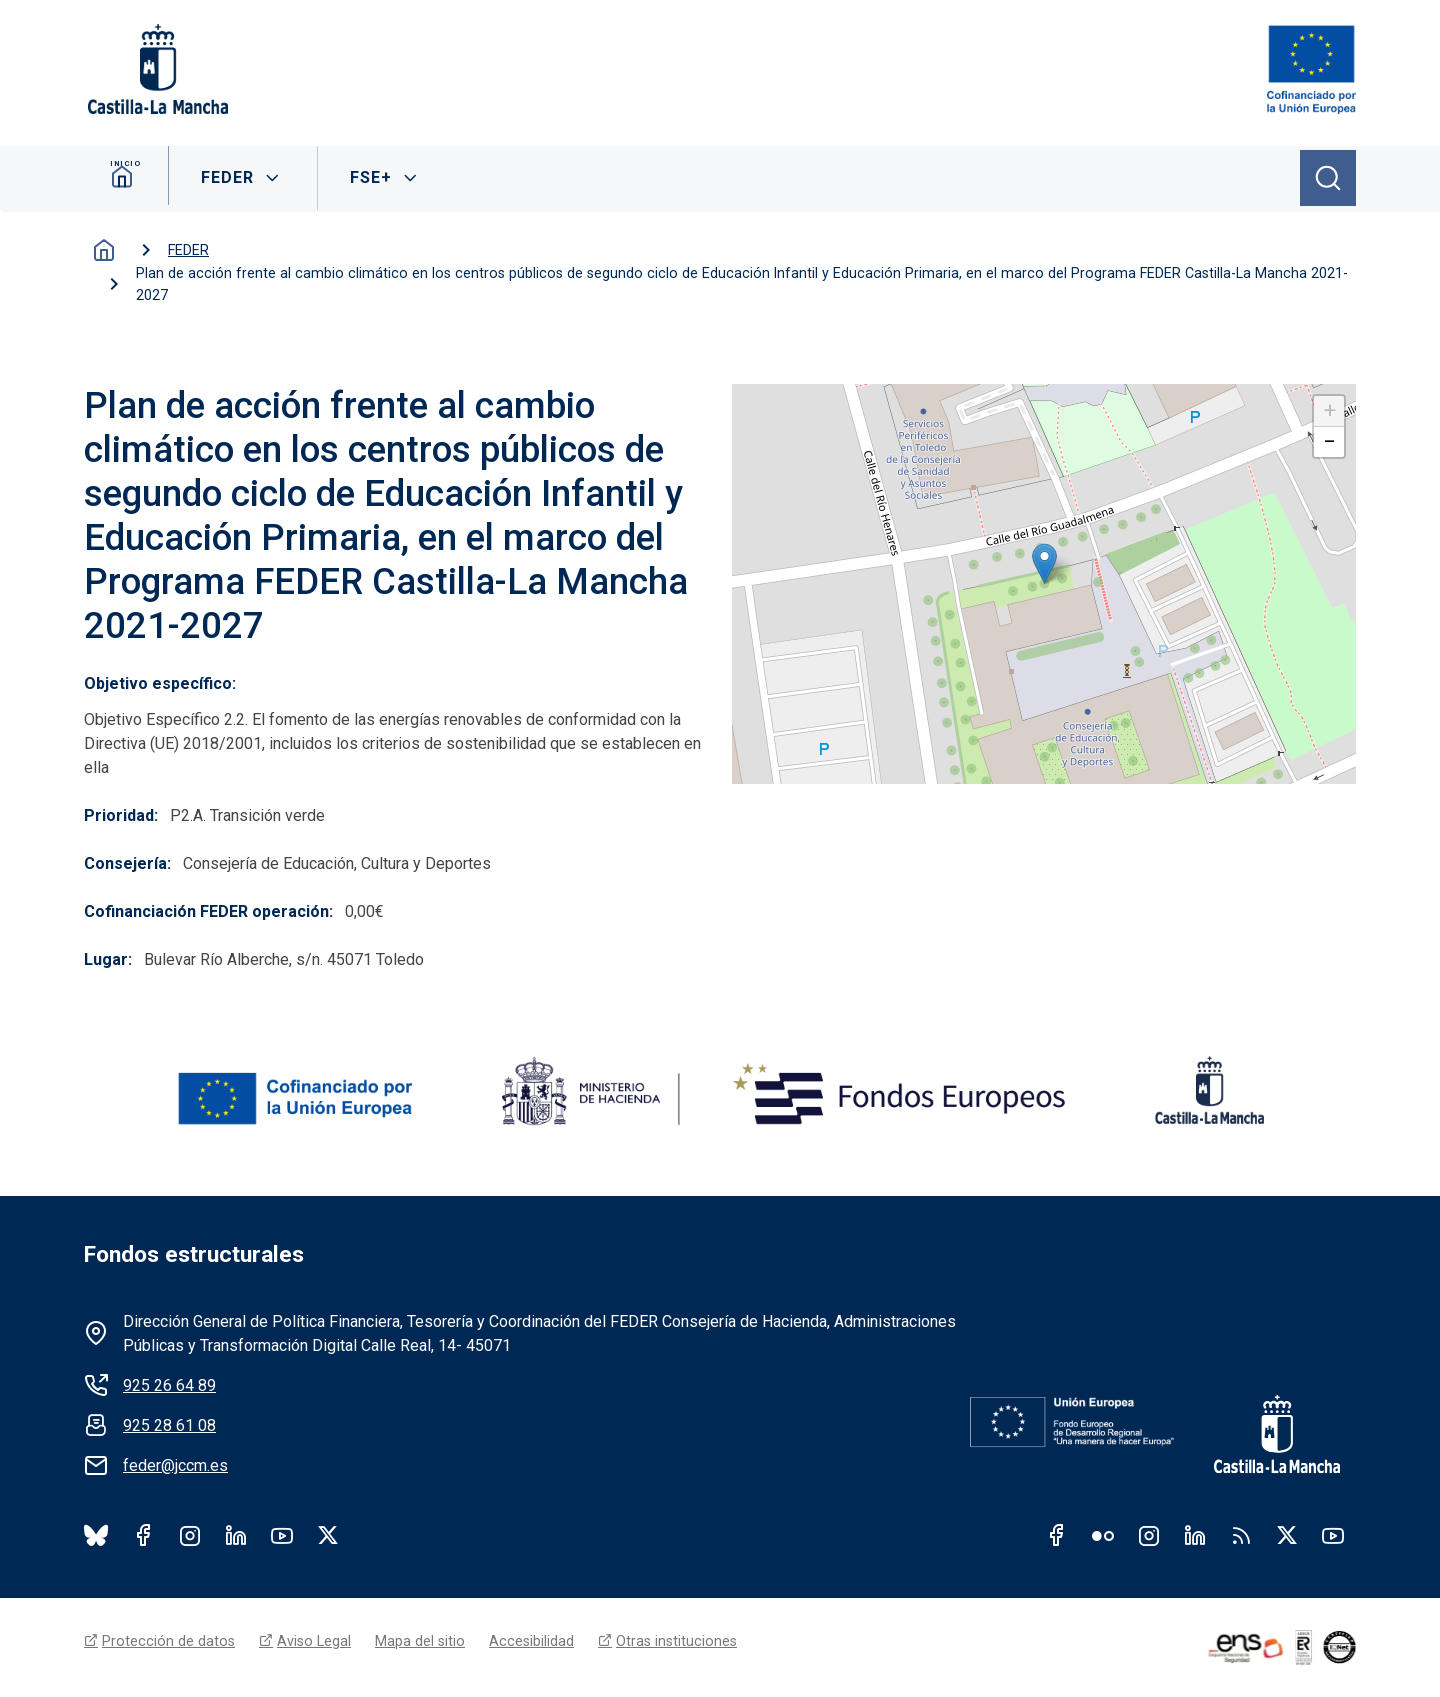 This screenshot has height=1697, width=1440. What do you see at coordinates (96, 1535) in the screenshot?
I see `Bluesky` at bounding box center [96, 1535].